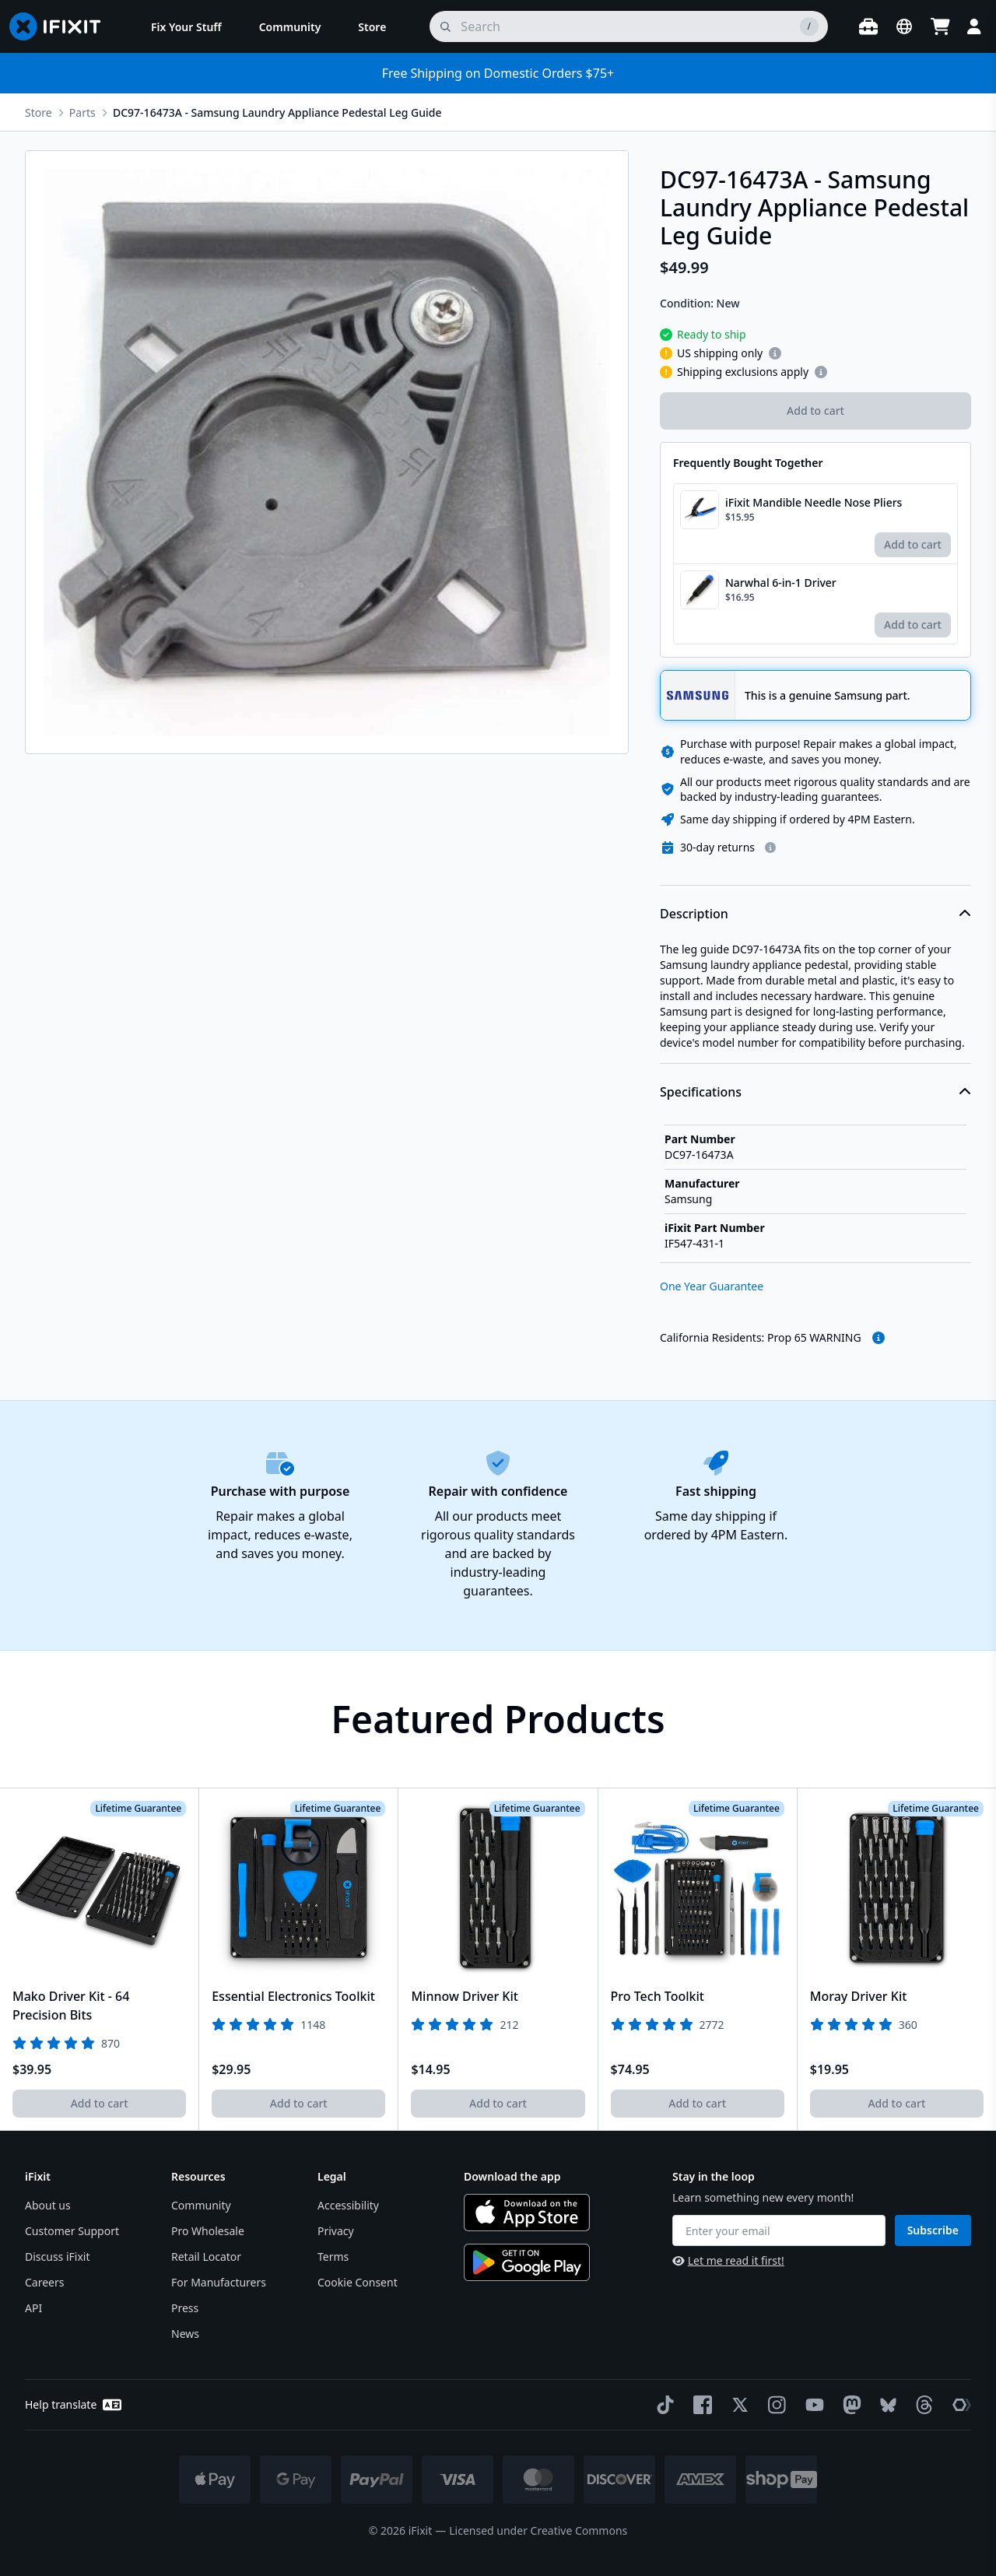 Image resolution: width=996 pixels, height=2576 pixels. I want to click on [Go to homepage], so click(61, 26).